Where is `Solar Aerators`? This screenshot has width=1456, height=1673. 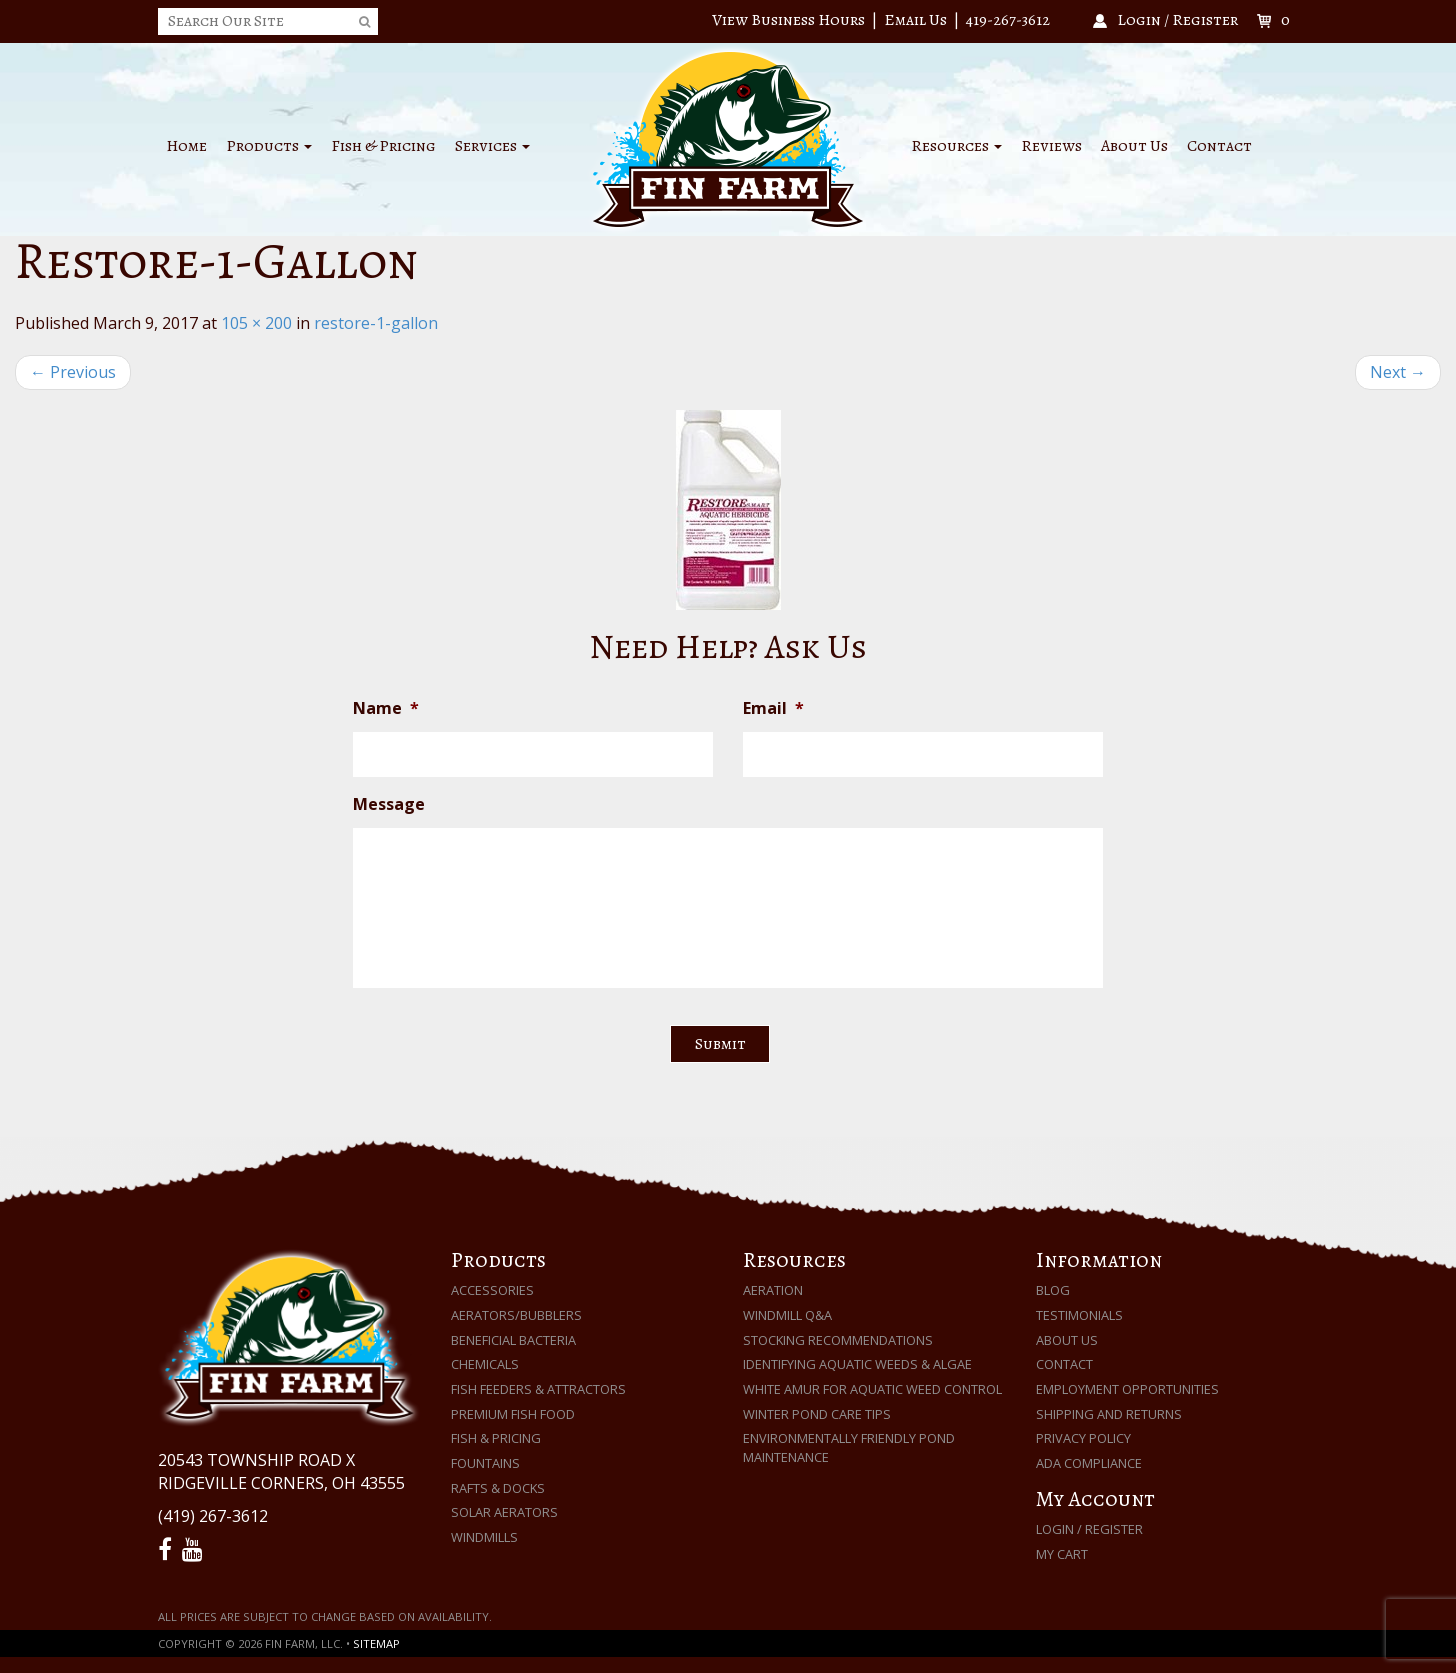 Solar Aerators is located at coordinates (504, 1512).